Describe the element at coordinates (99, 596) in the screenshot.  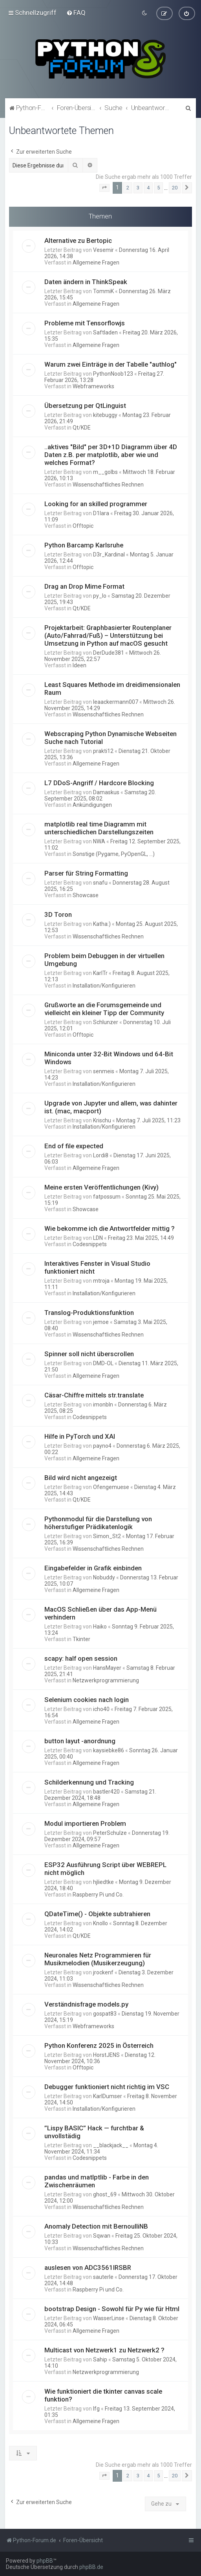
I see `py_lo` at that location.